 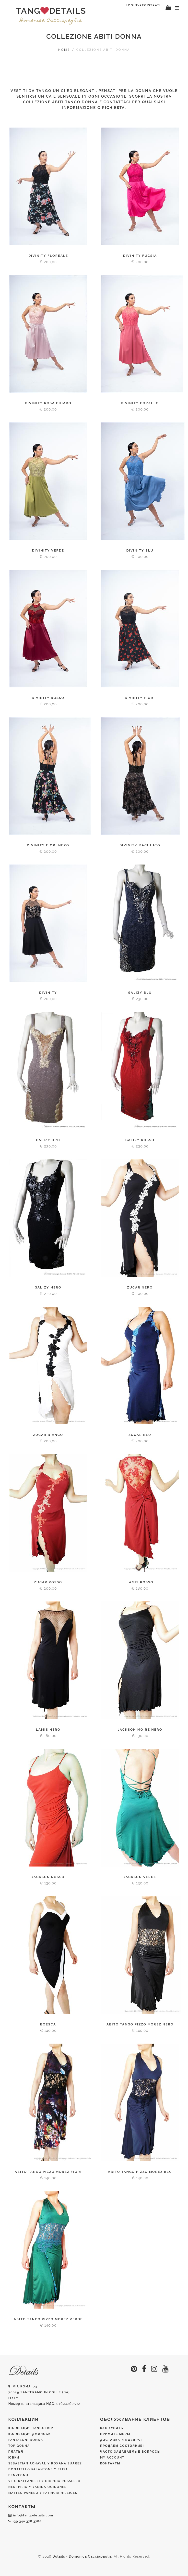 I want to click on Коллекция джинсы!, so click(x=29, y=2434).